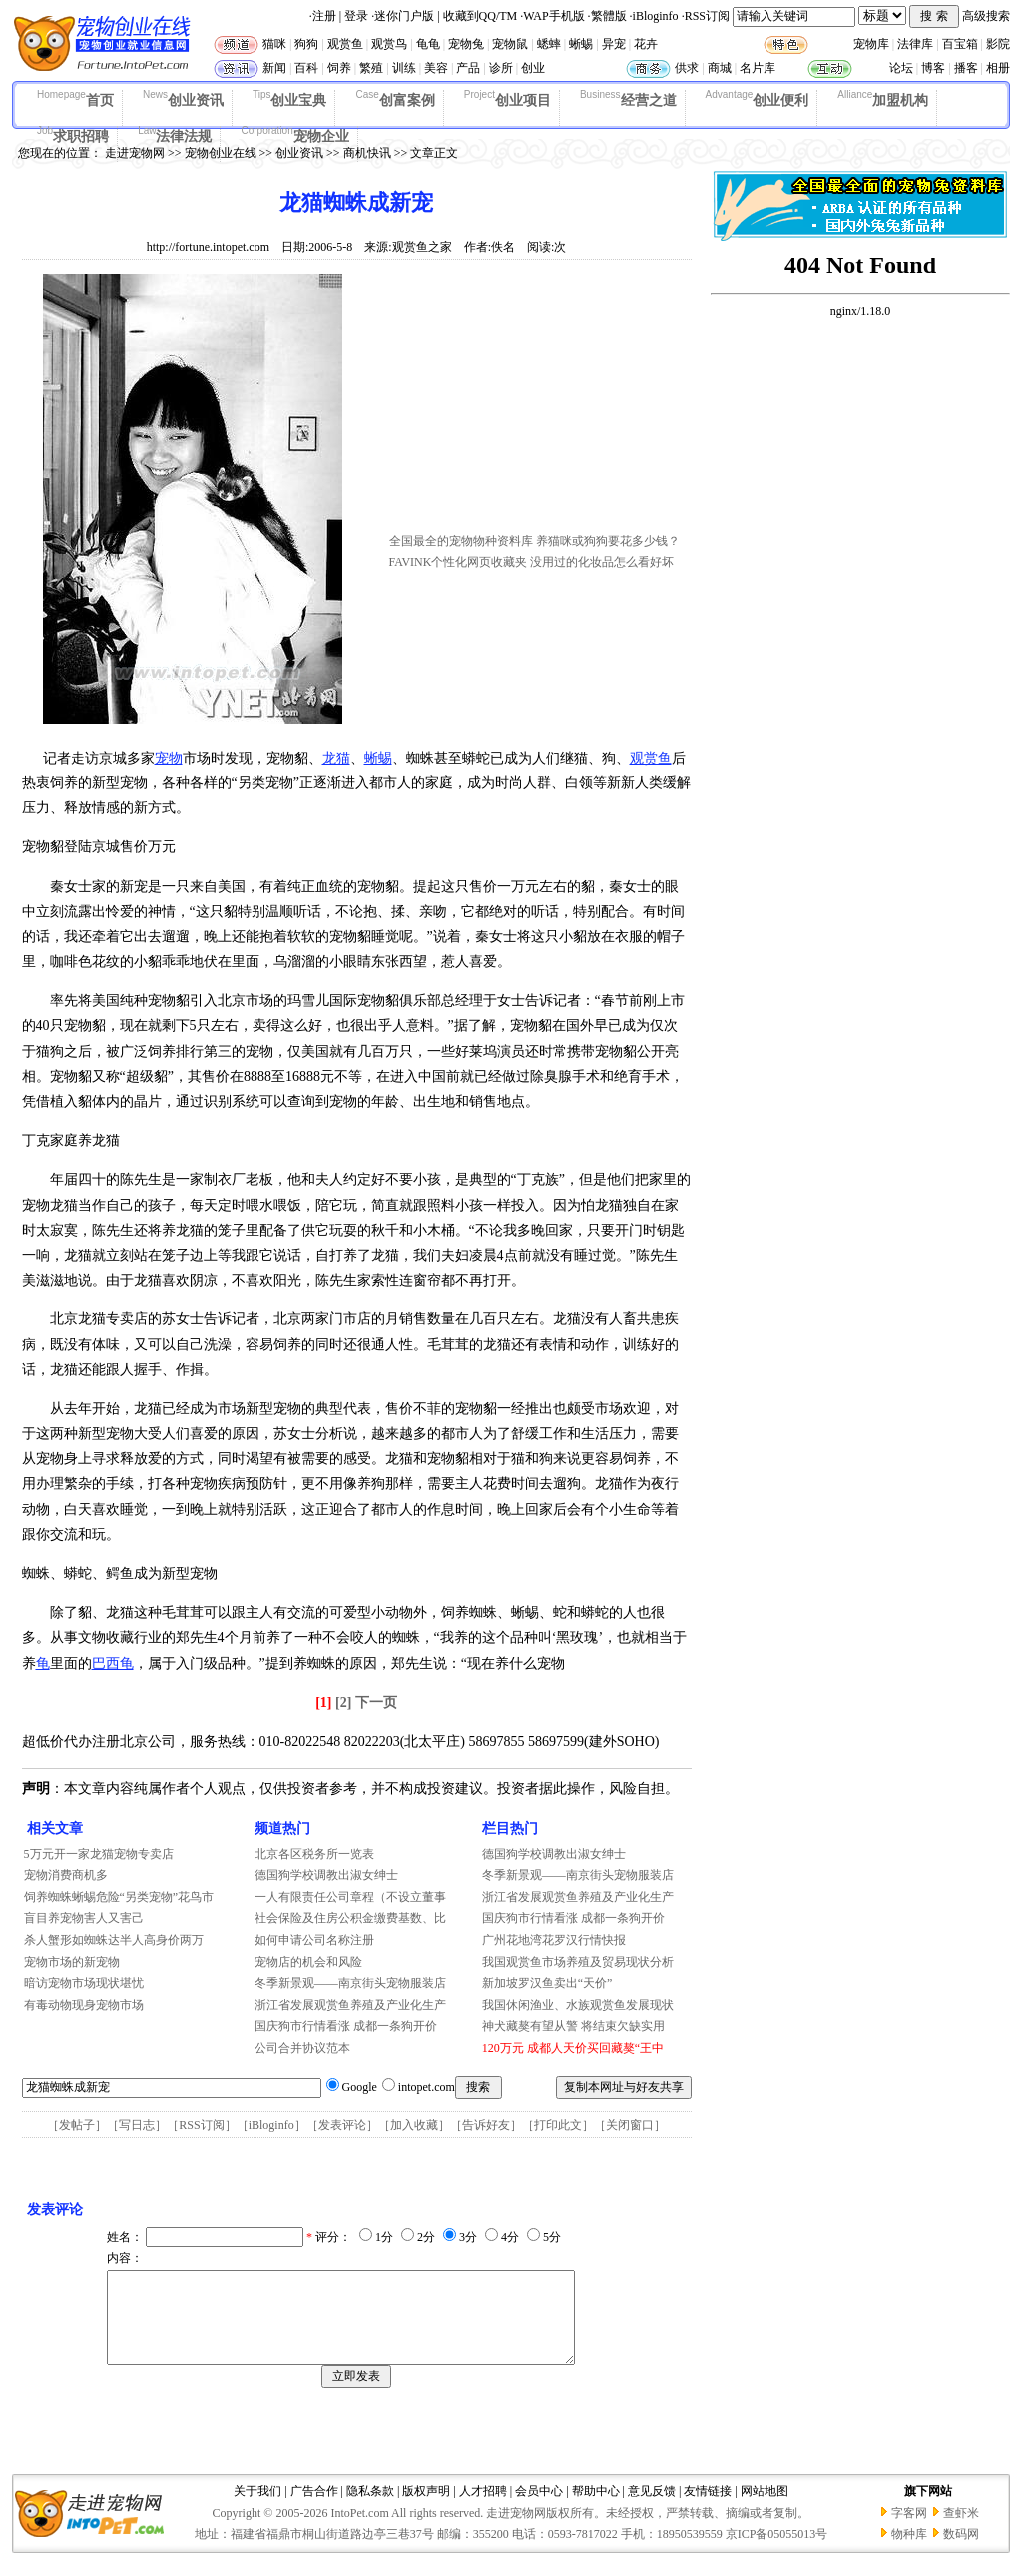  Describe the element at coordinates (404, 68) in the screenshot. I see `训练` at that location.